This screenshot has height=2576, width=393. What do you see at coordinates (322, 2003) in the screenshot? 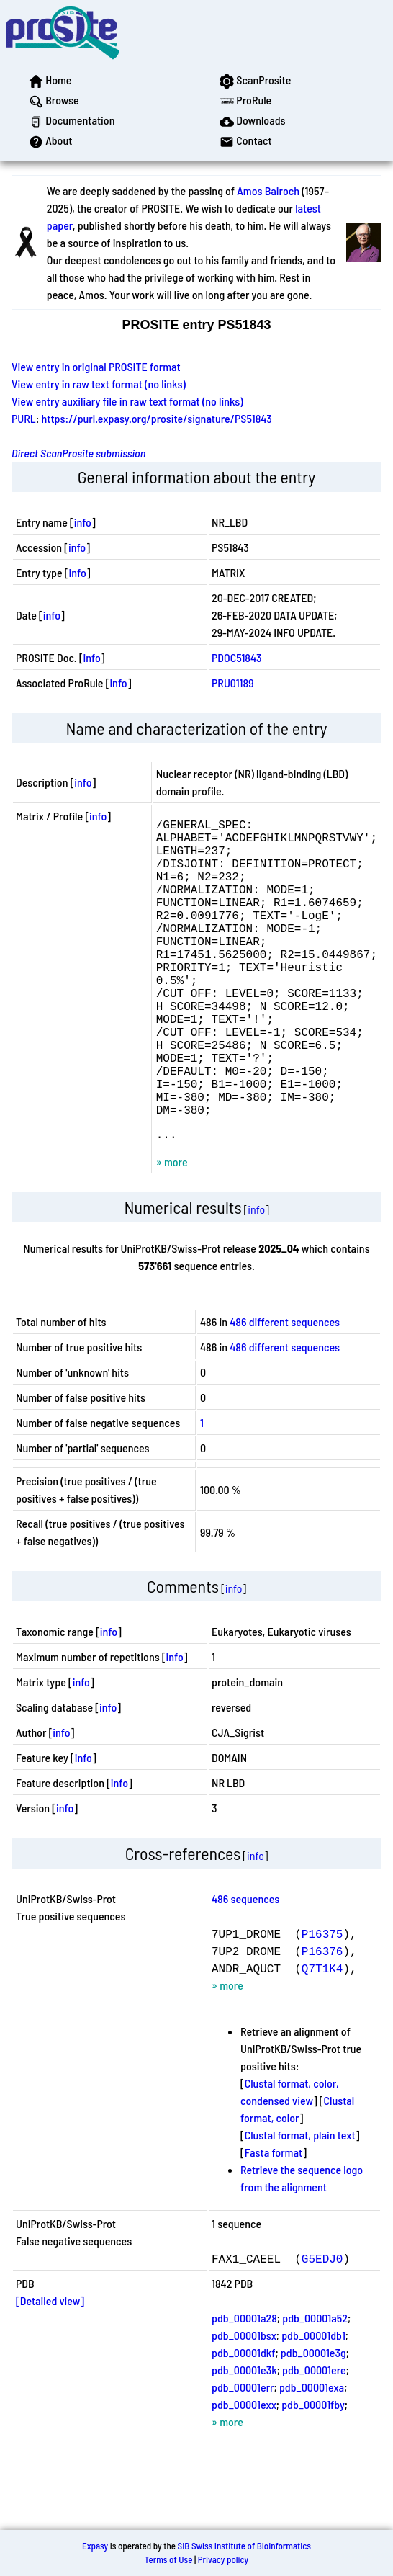
I see `P16375` at bounding box center [322, 2003].